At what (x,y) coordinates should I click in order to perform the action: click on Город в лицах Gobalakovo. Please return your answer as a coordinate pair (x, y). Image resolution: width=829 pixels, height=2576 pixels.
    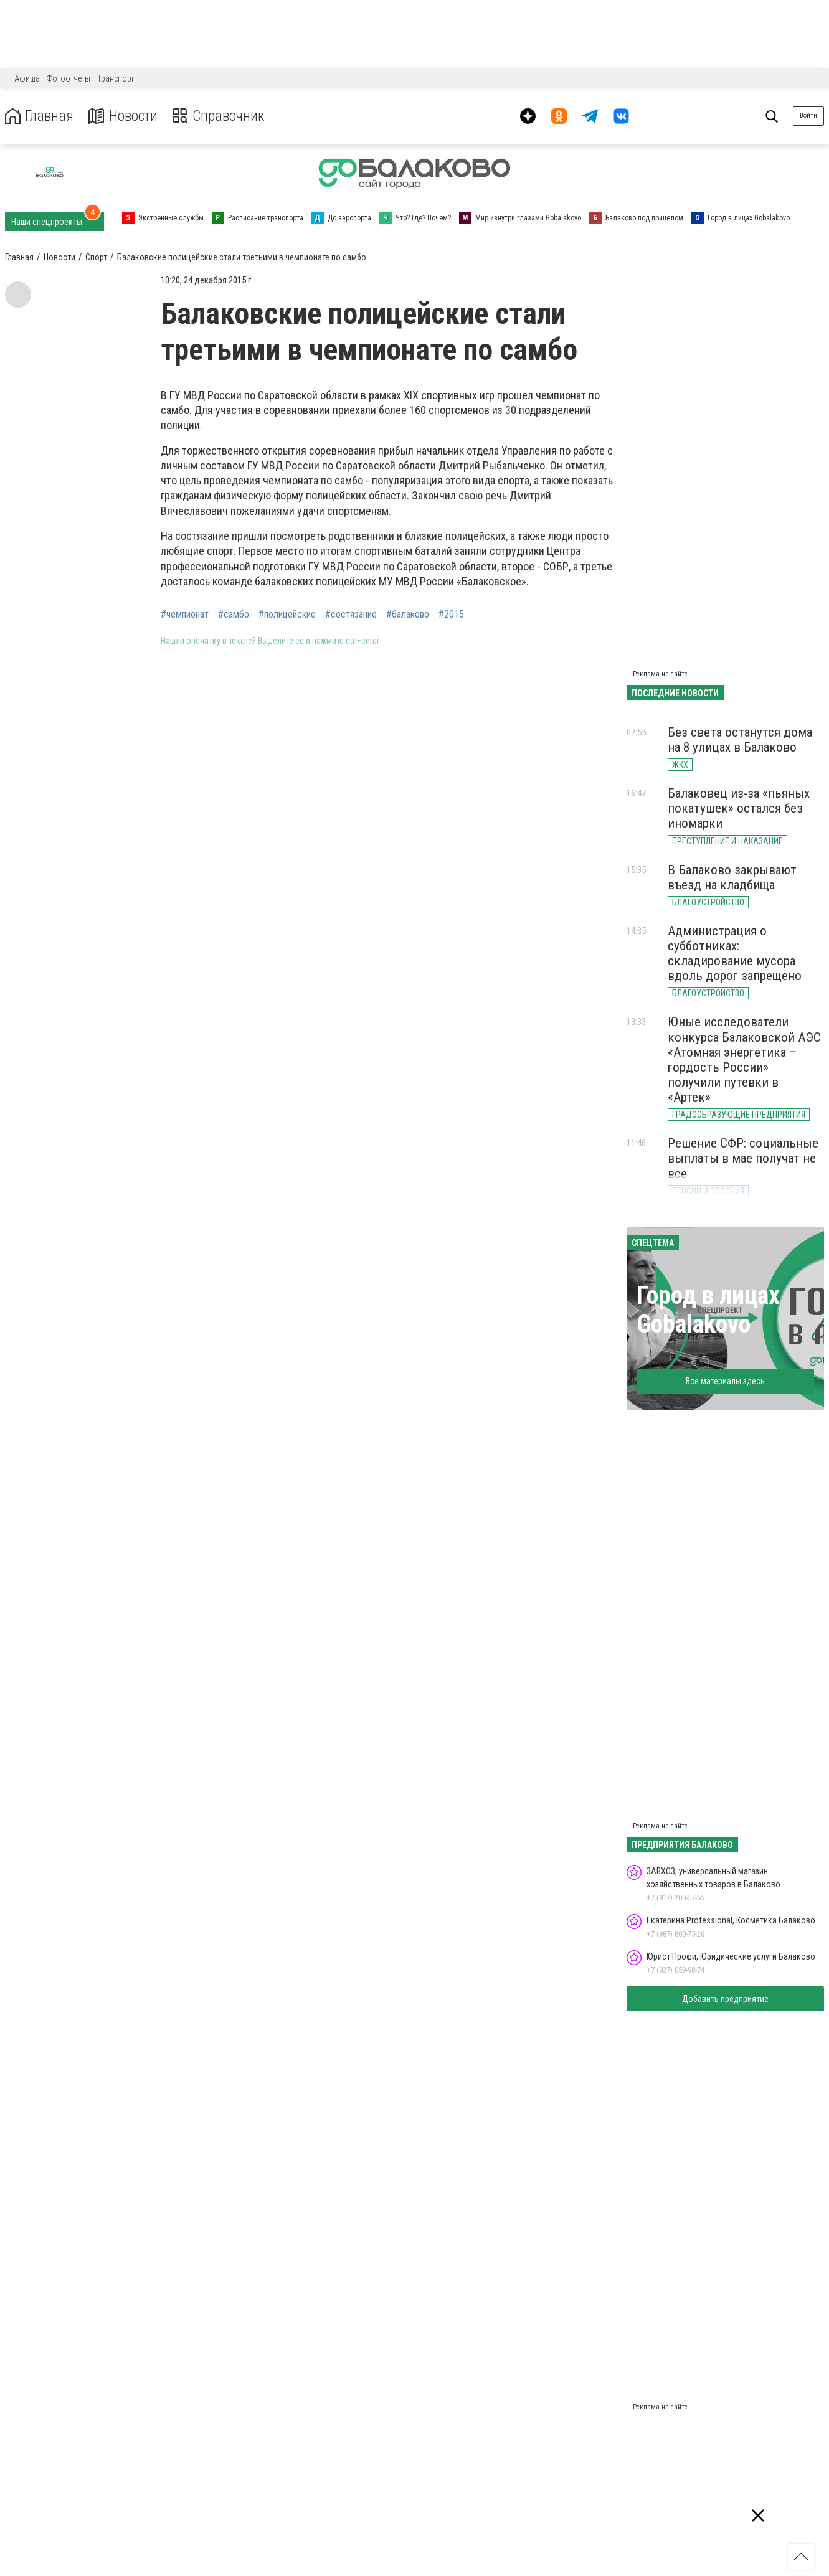
    Looking at the image, I should click on (708, 1310).